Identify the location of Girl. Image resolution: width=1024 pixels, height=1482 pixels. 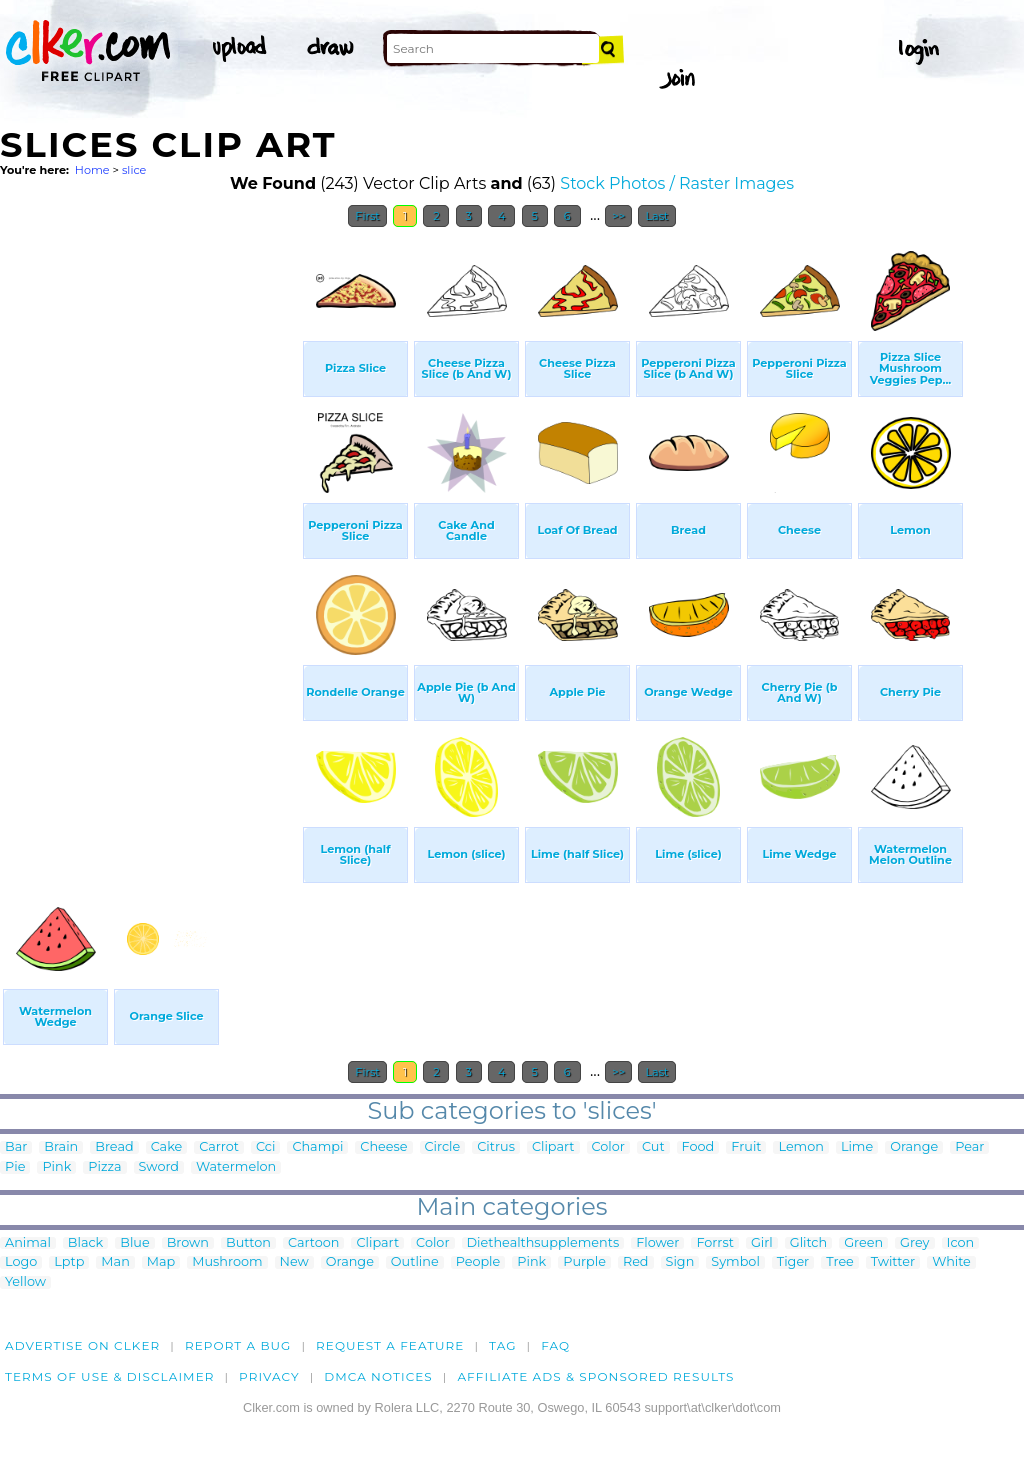
(762, 1243).